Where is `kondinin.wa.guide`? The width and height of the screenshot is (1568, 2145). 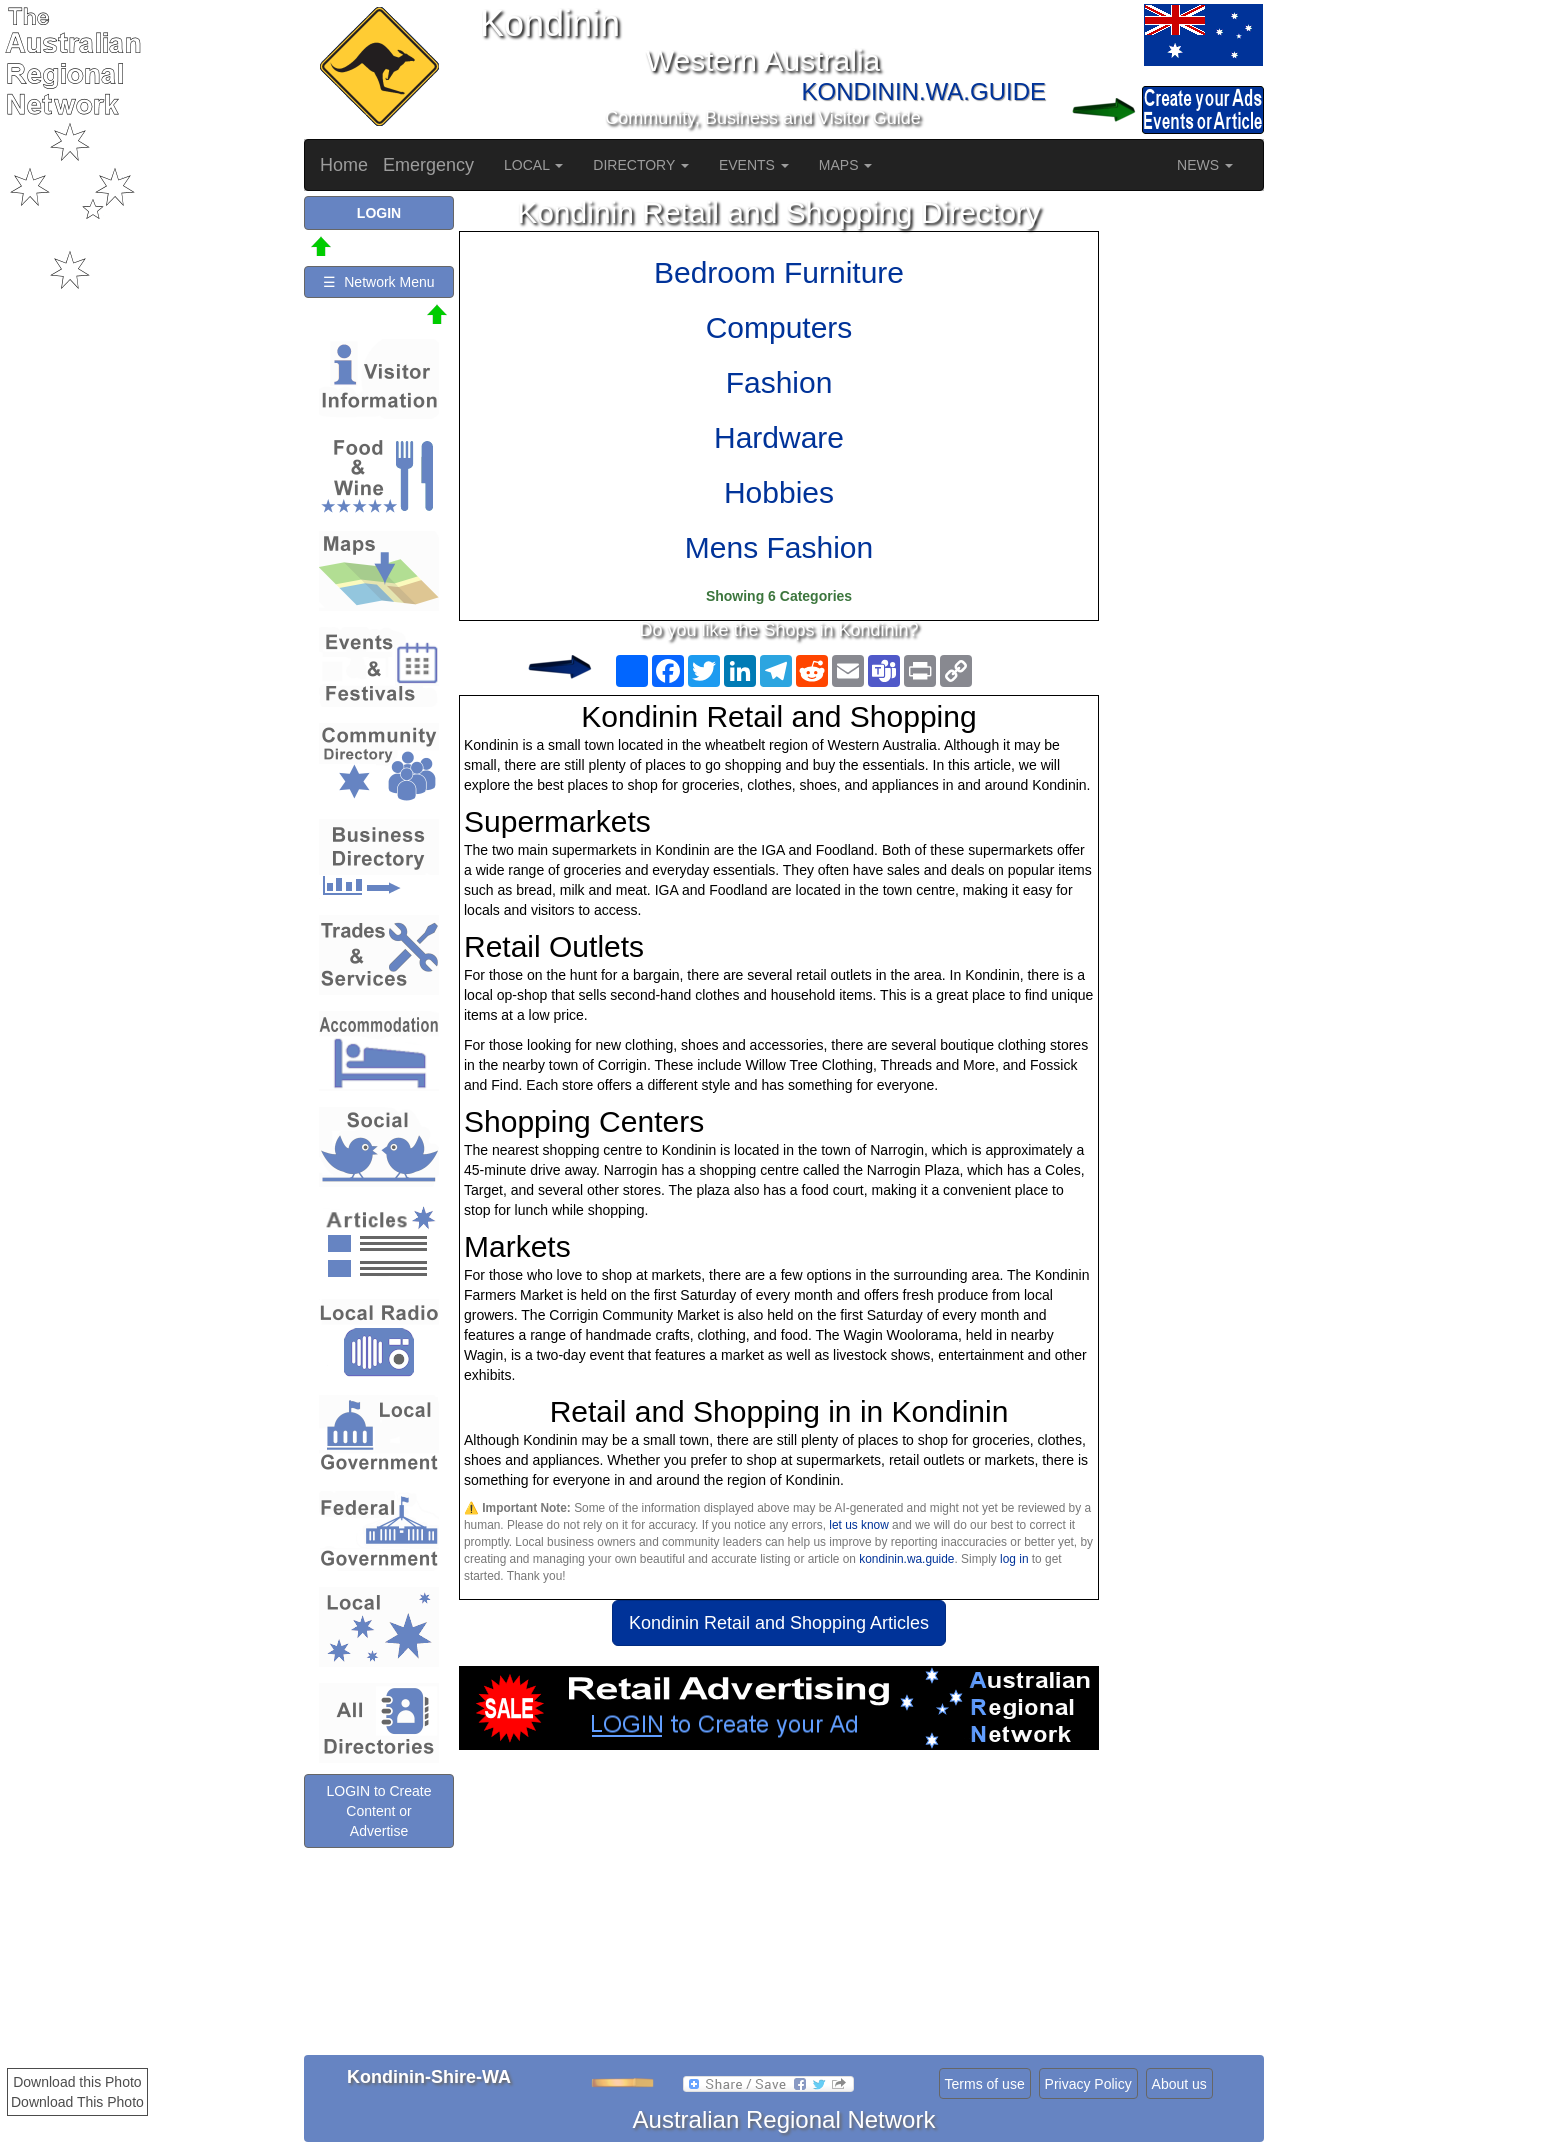 kondinin.wa.guide is located at coordinates (906, 1559).